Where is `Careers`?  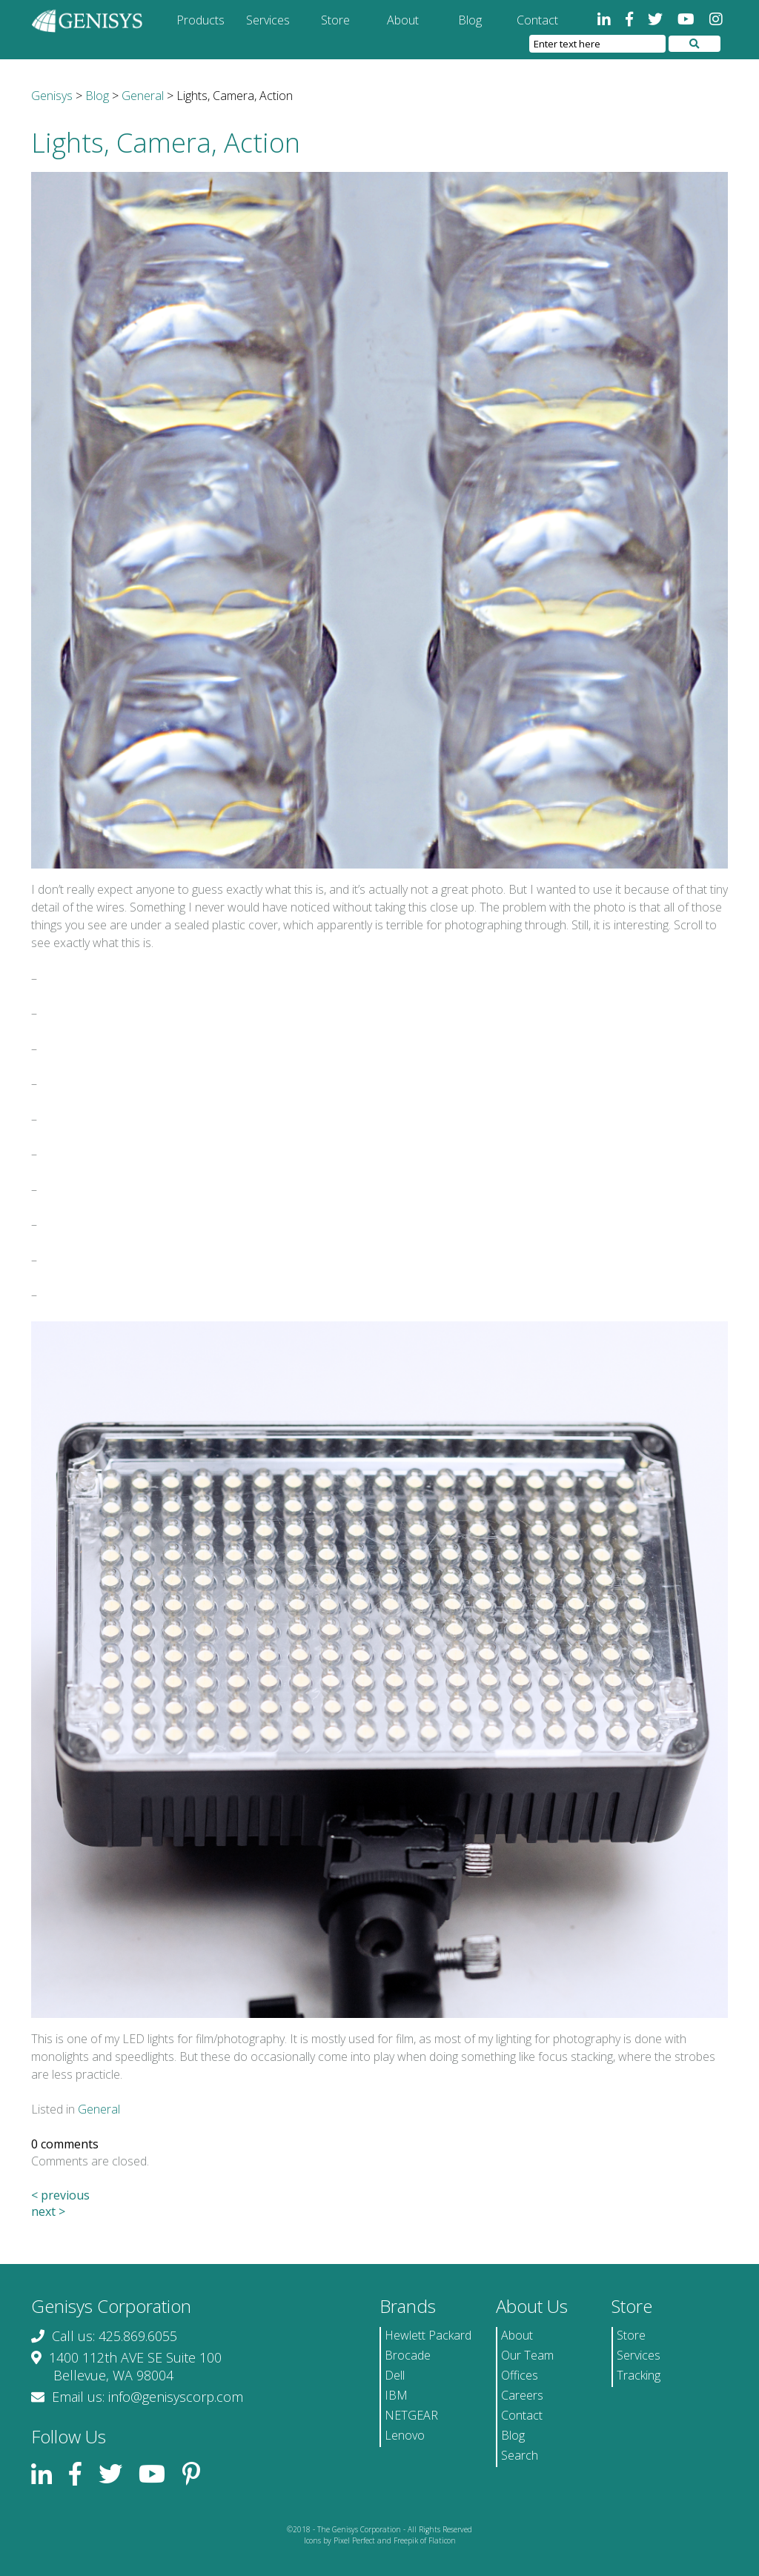 Careers is located at coordinates (522, 2395).